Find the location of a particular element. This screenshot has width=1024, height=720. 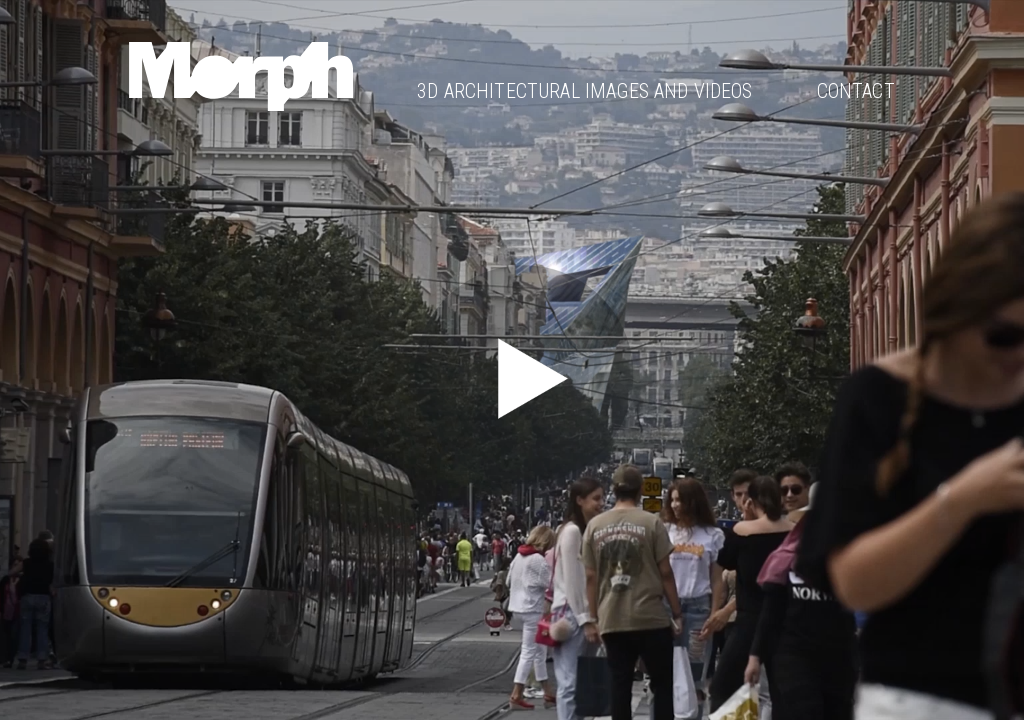

Contact is located at coordinates (856, 91).